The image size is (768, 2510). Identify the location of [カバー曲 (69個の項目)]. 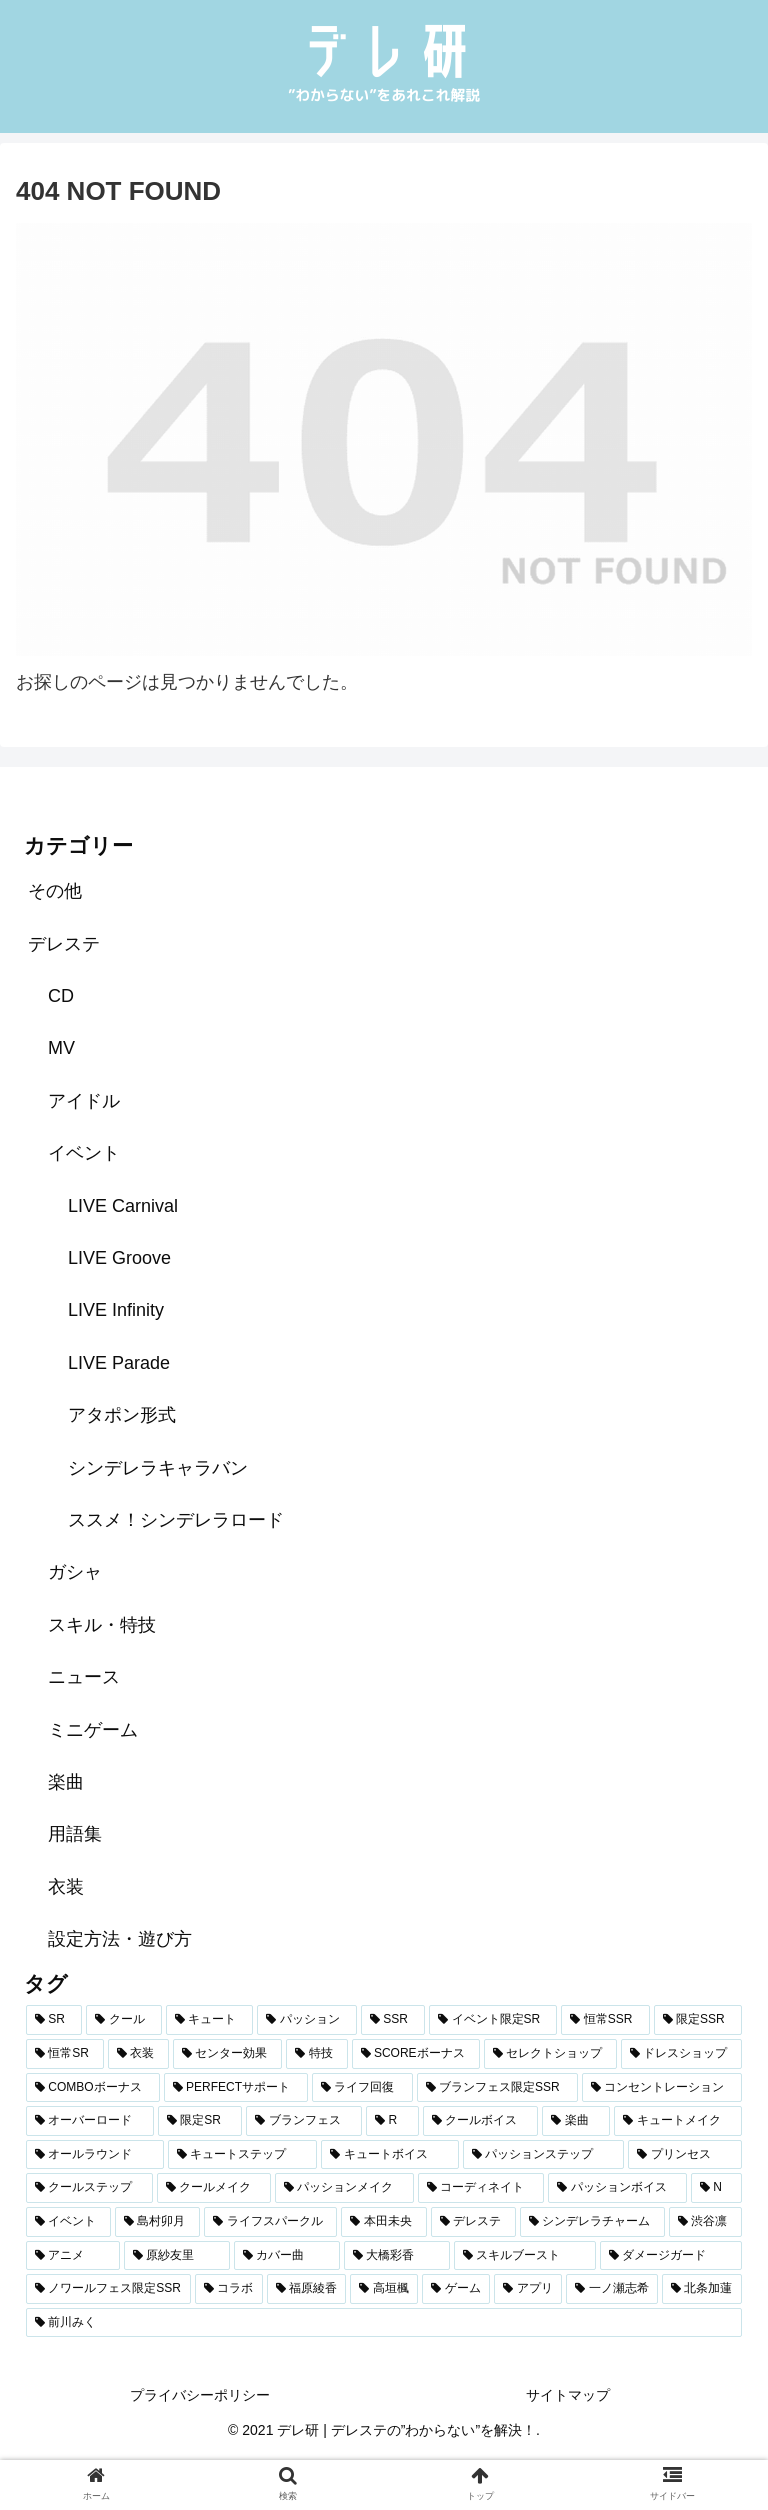
(287, 2256).